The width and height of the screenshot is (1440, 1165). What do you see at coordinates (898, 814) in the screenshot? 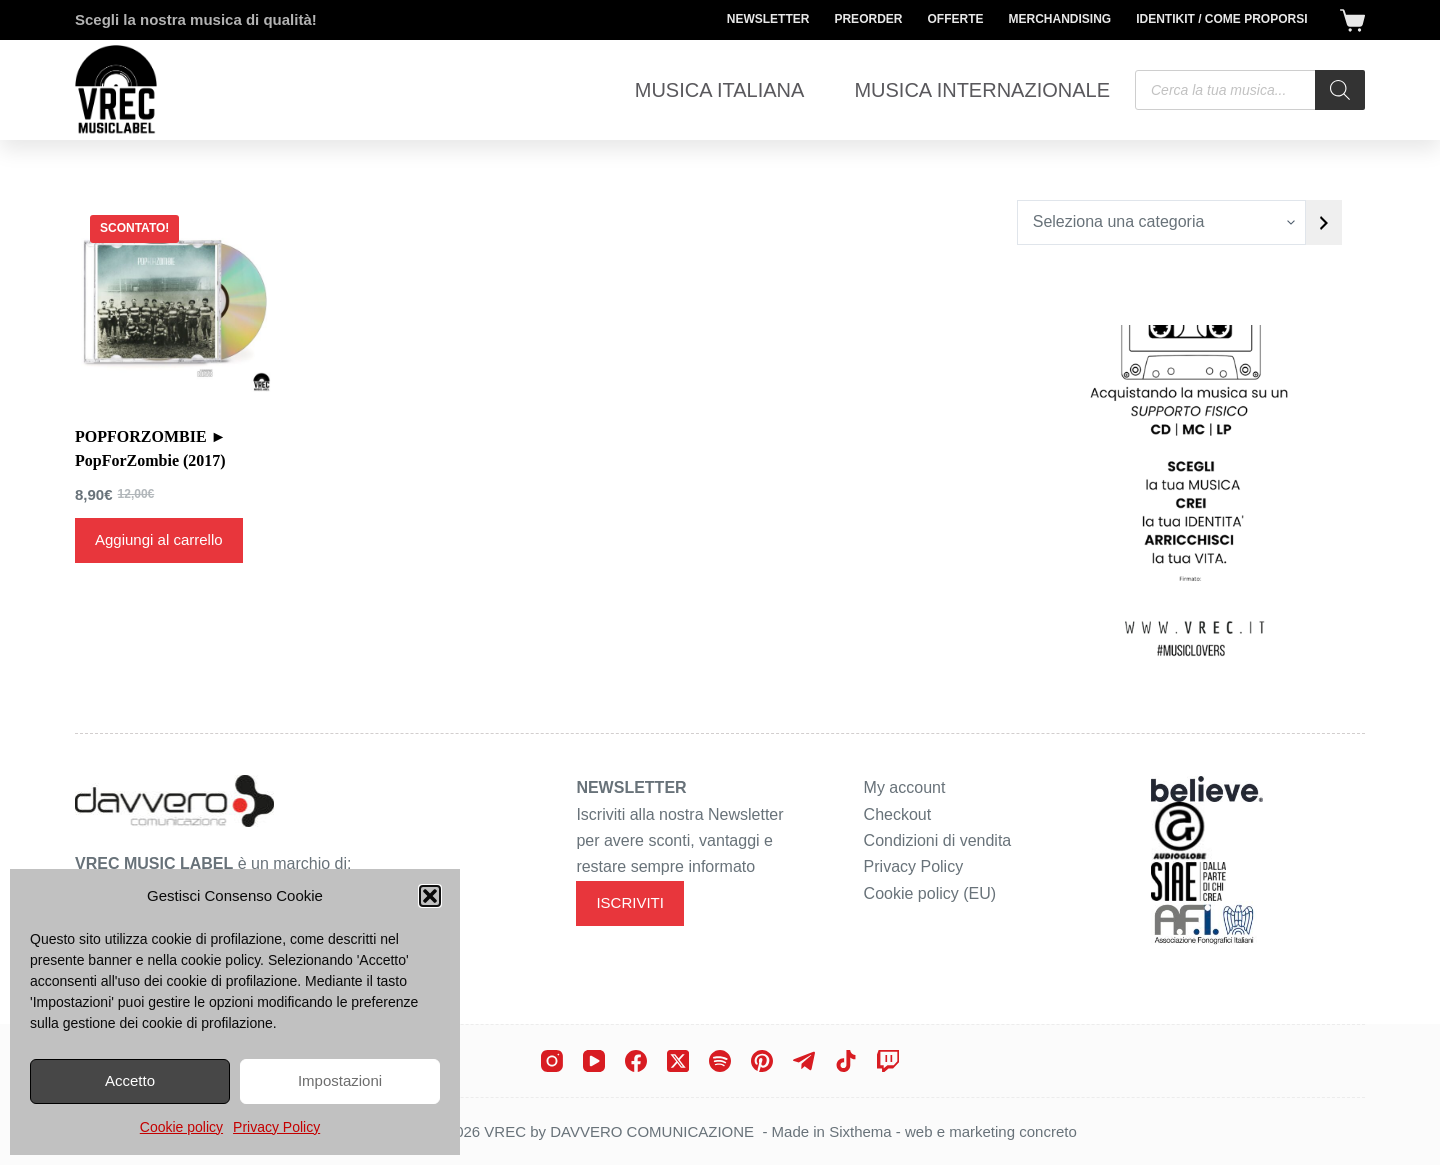
I see `Checkout` at bounding box center [898, 814].